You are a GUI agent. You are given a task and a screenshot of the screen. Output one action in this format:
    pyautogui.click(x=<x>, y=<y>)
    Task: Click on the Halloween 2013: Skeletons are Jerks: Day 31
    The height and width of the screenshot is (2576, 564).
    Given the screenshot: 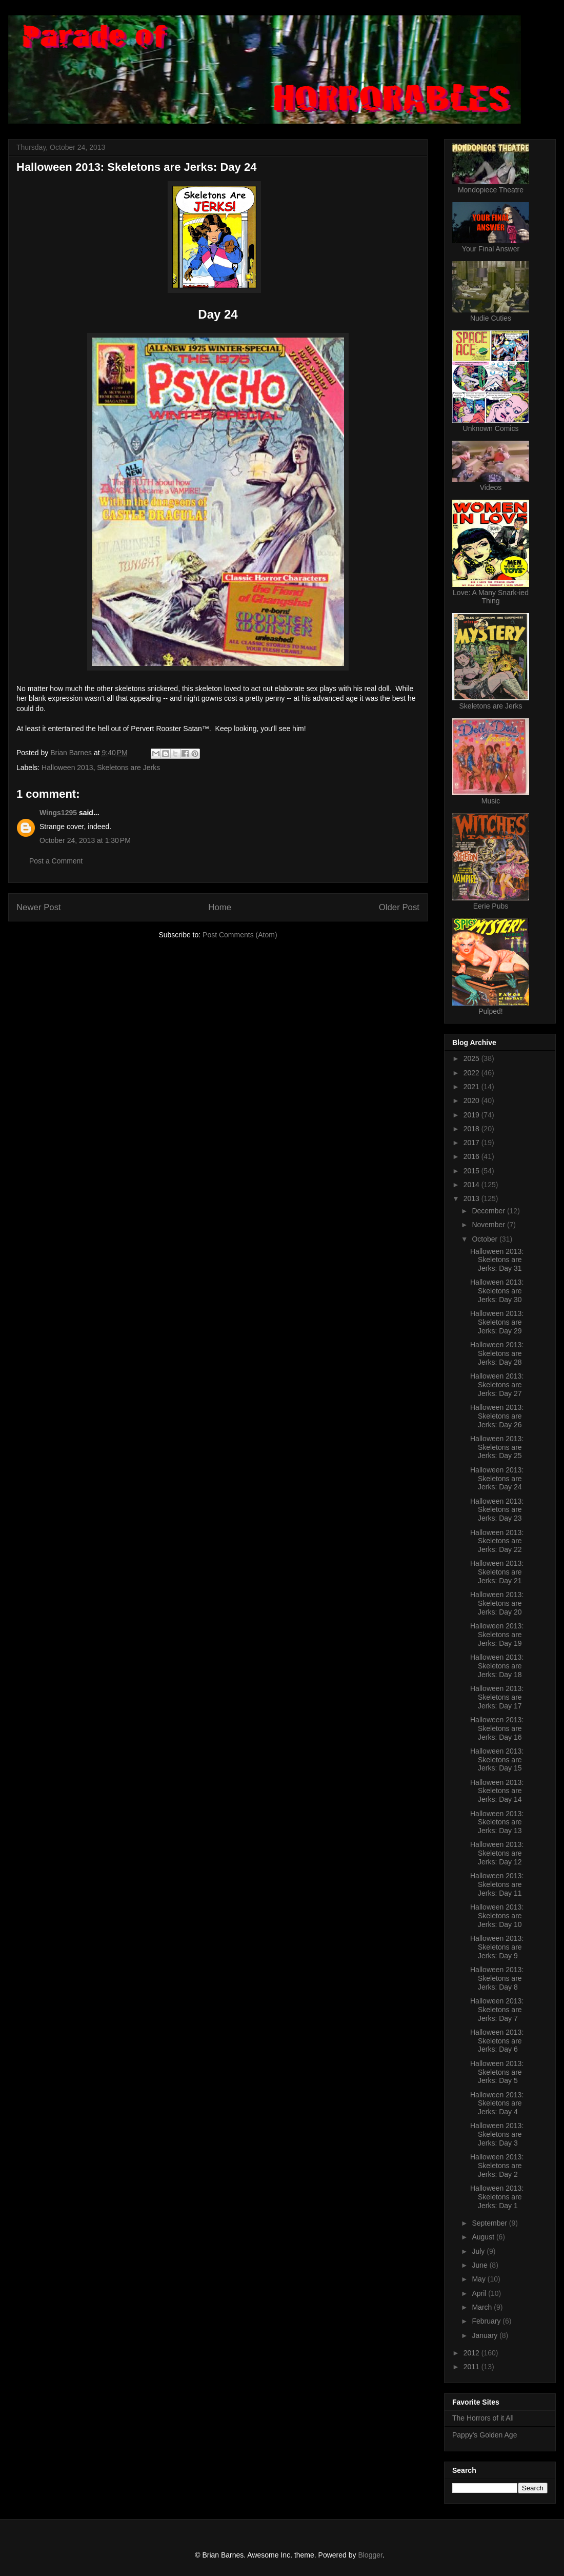 What is the action you would take?
    pyautogui.click(x=496, y=1260)
    